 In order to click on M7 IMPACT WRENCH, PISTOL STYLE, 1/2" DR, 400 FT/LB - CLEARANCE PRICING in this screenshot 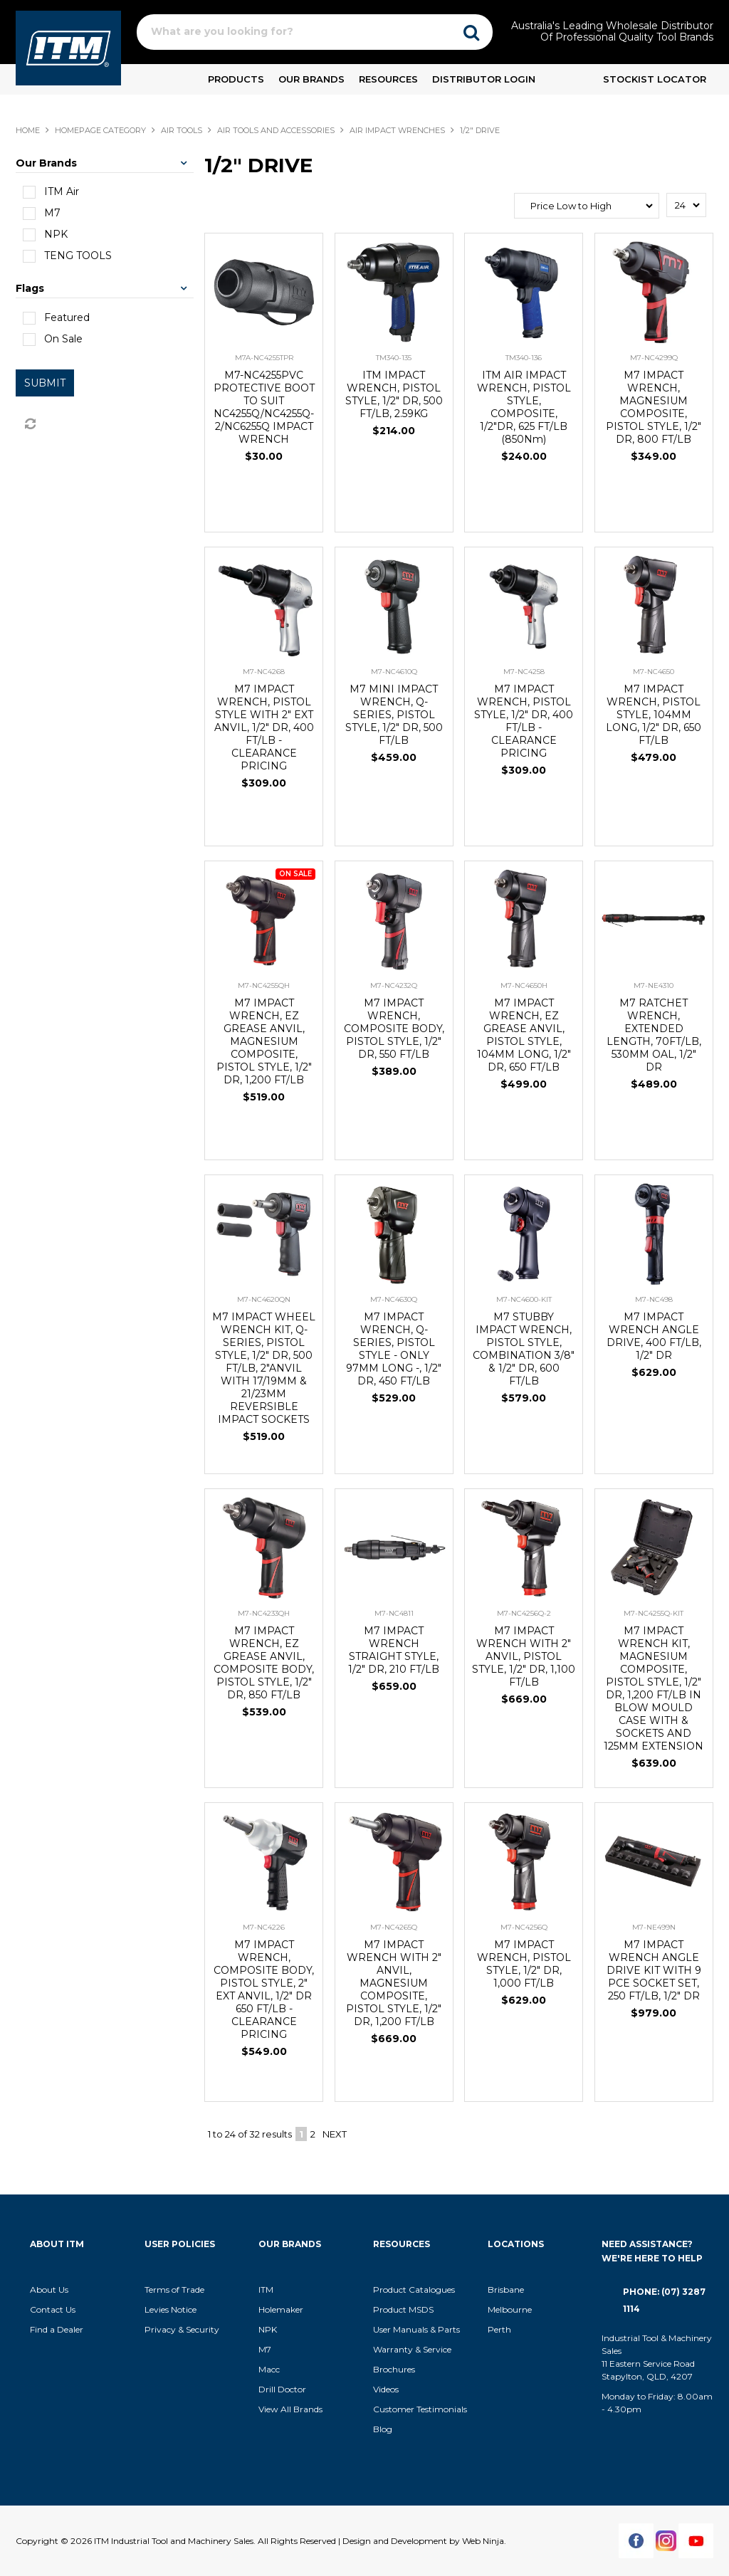, I will do `click(523, 721)`.